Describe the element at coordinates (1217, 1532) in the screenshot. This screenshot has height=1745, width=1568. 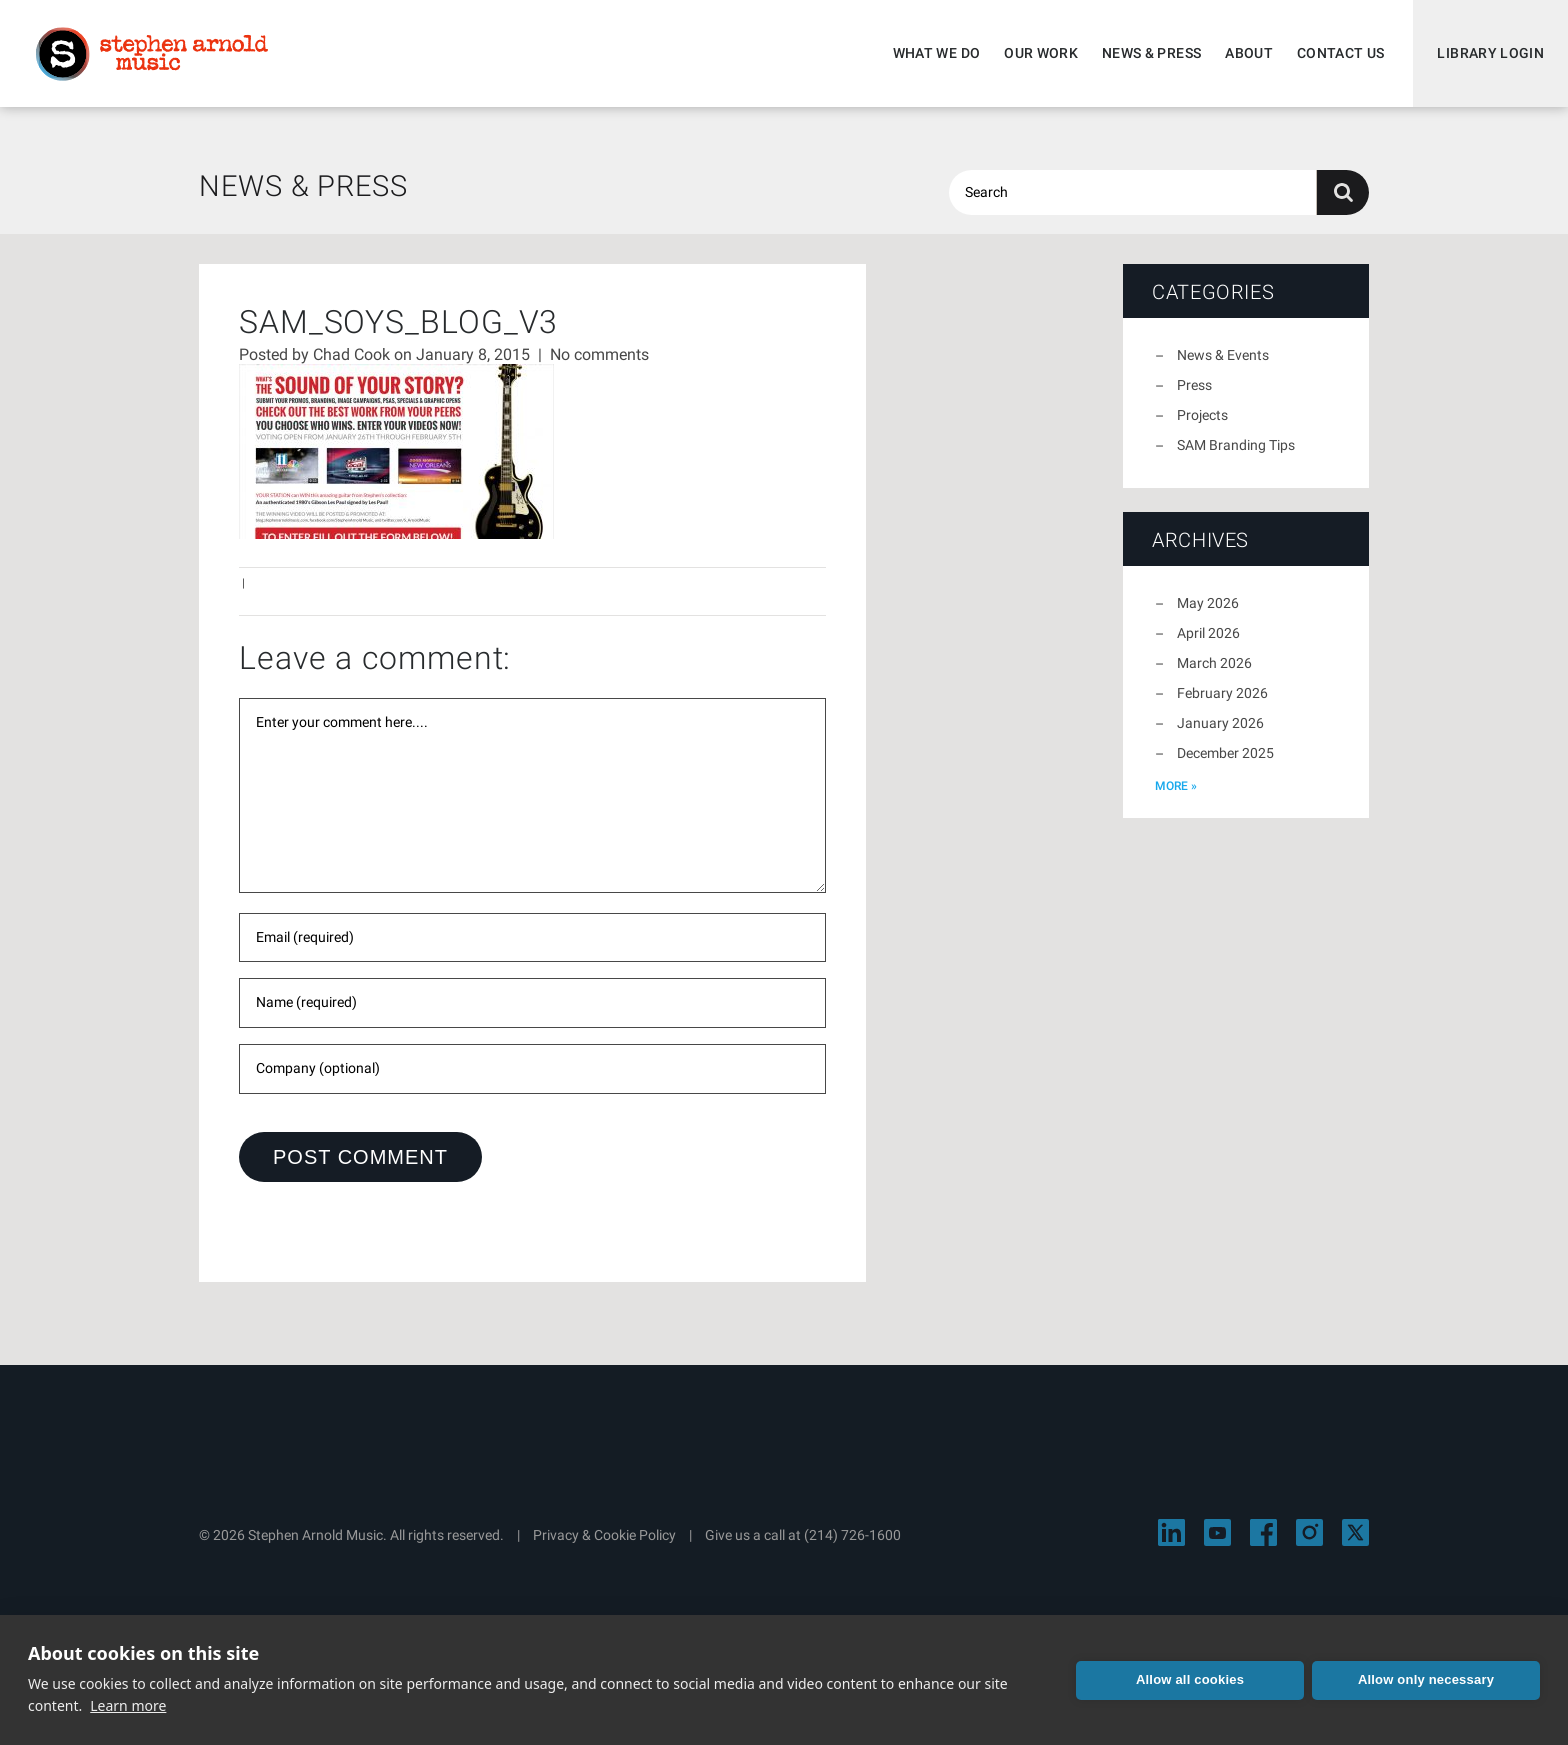
I see `[Visit Stephen Arnold Music on YouTube]` at that location.